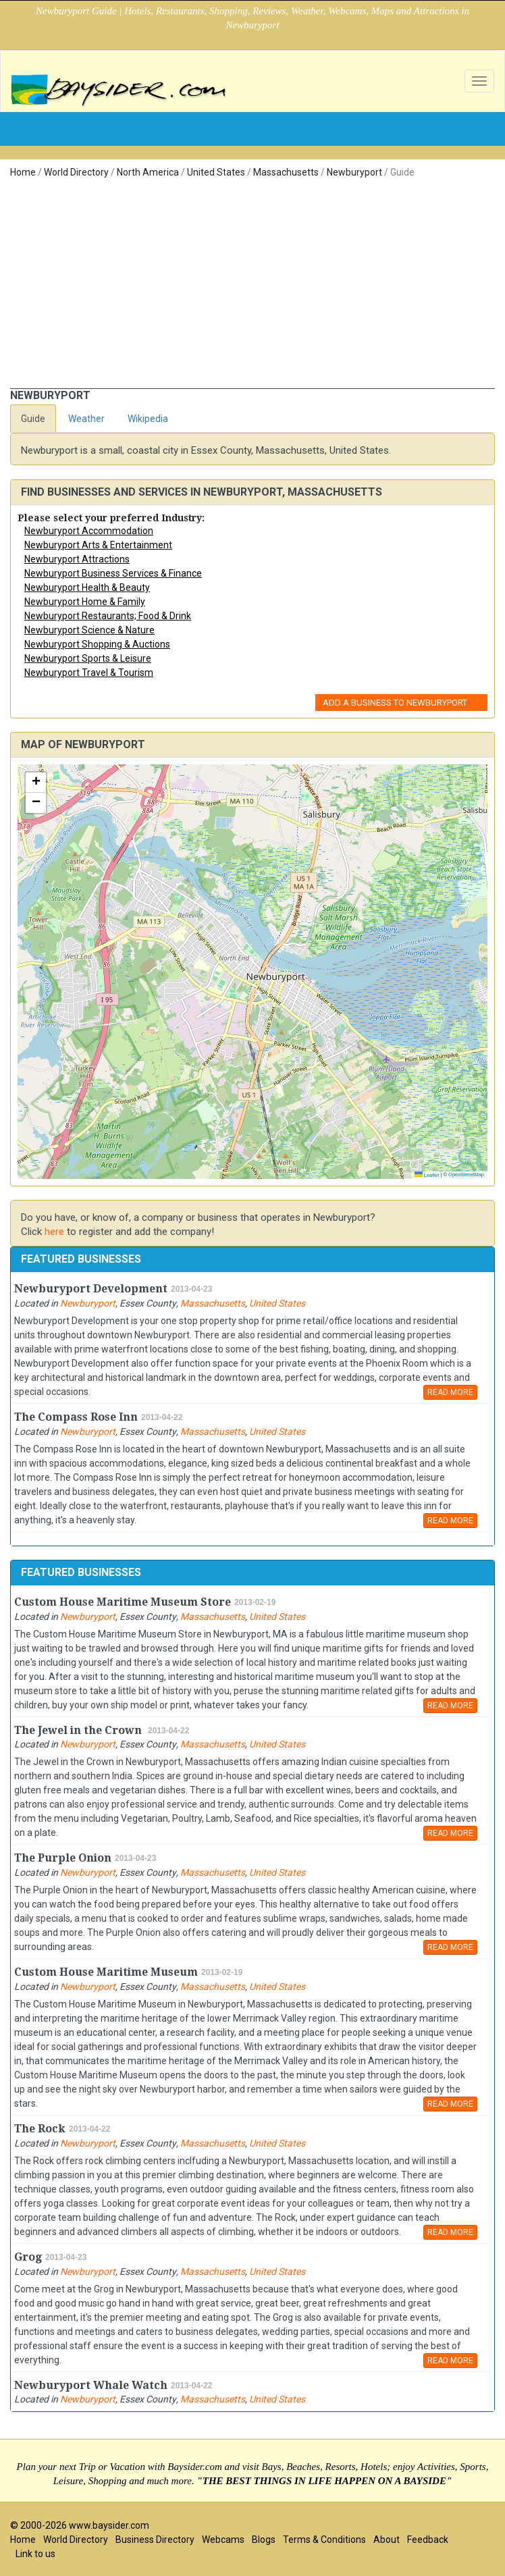 This screenshot has height=2576, width=505. Describe the element at coordinates (107, 615) in the screenshot. I see `Newburyport Restaurants; Food & Drink` at that location.